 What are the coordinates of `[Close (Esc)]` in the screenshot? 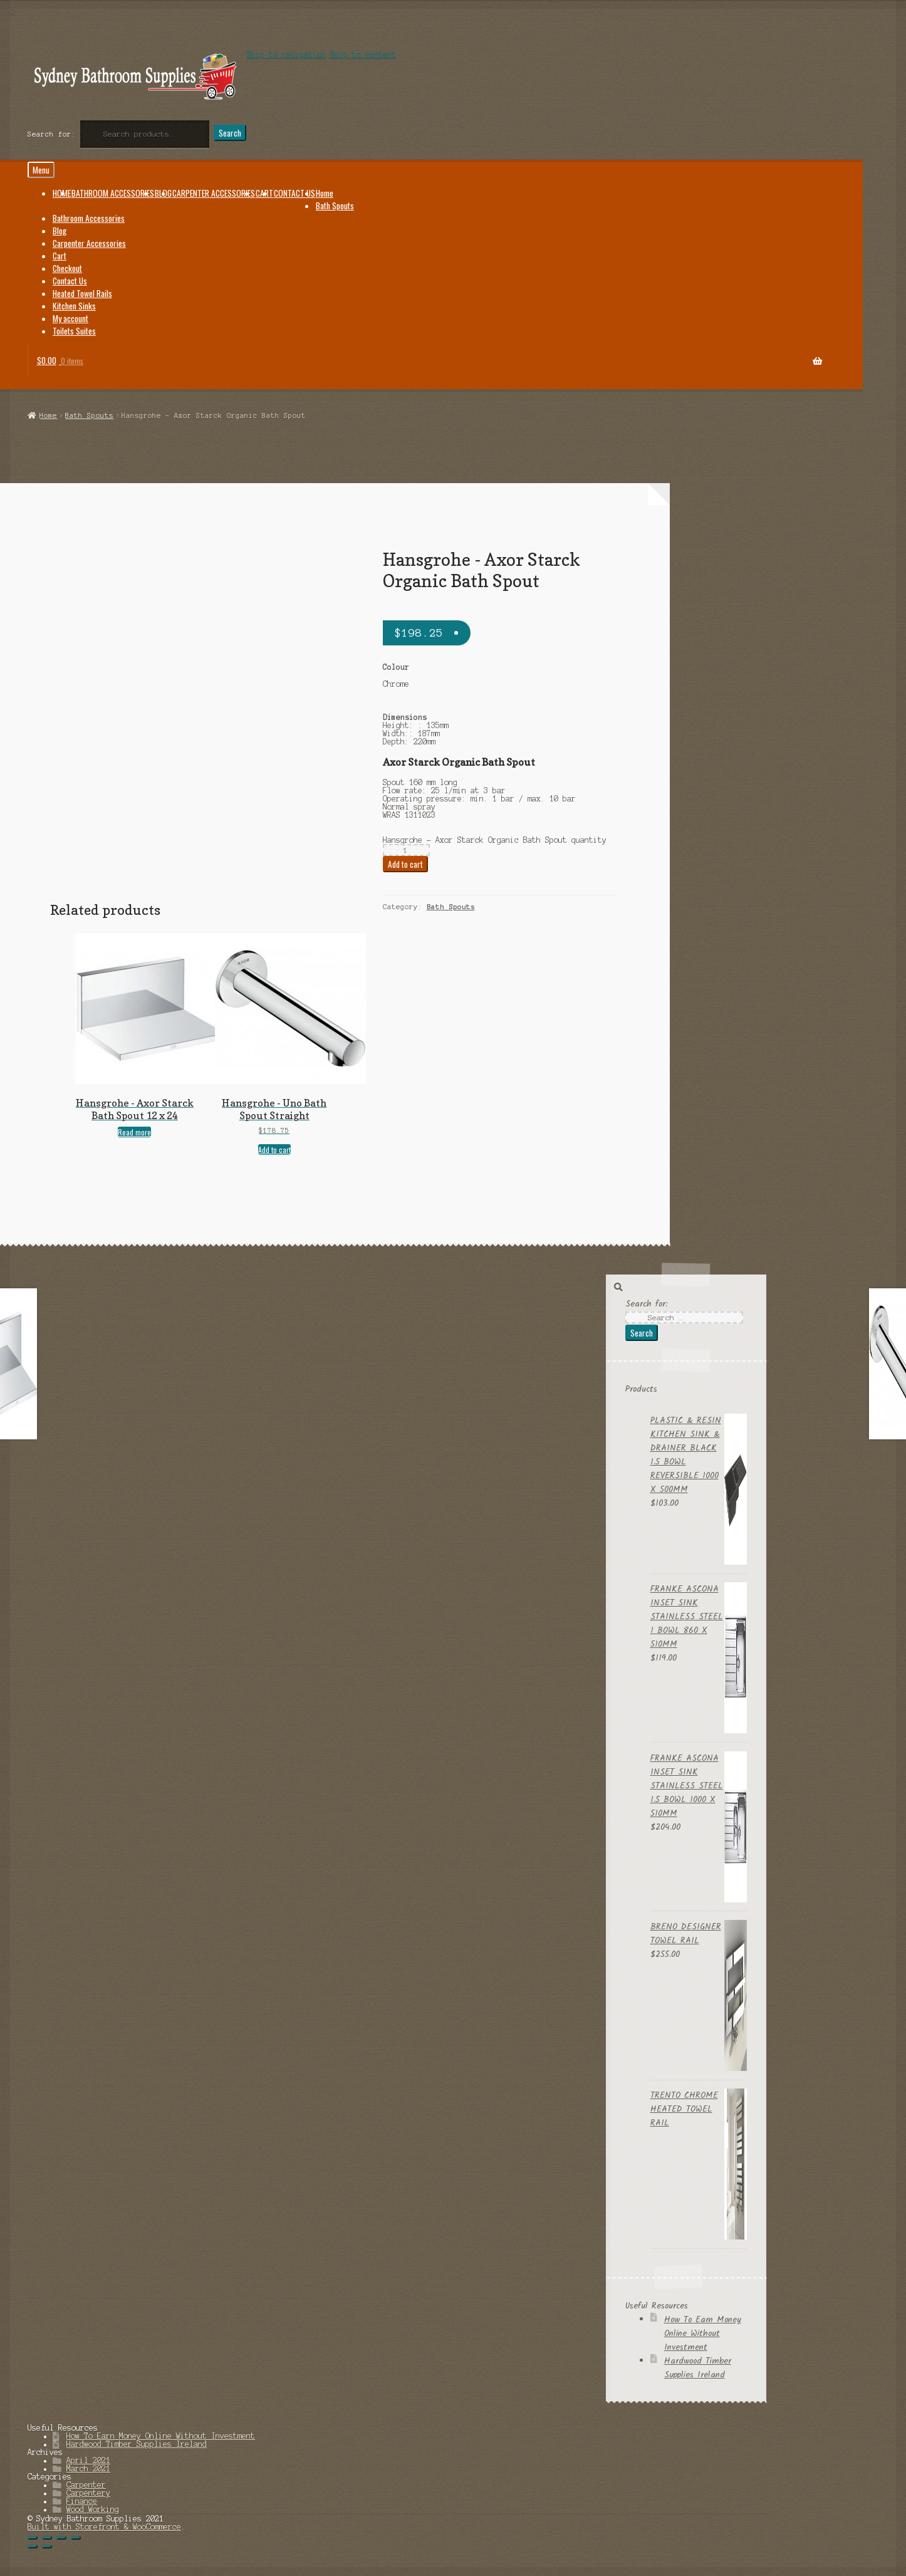 It's located at (33, 2538).